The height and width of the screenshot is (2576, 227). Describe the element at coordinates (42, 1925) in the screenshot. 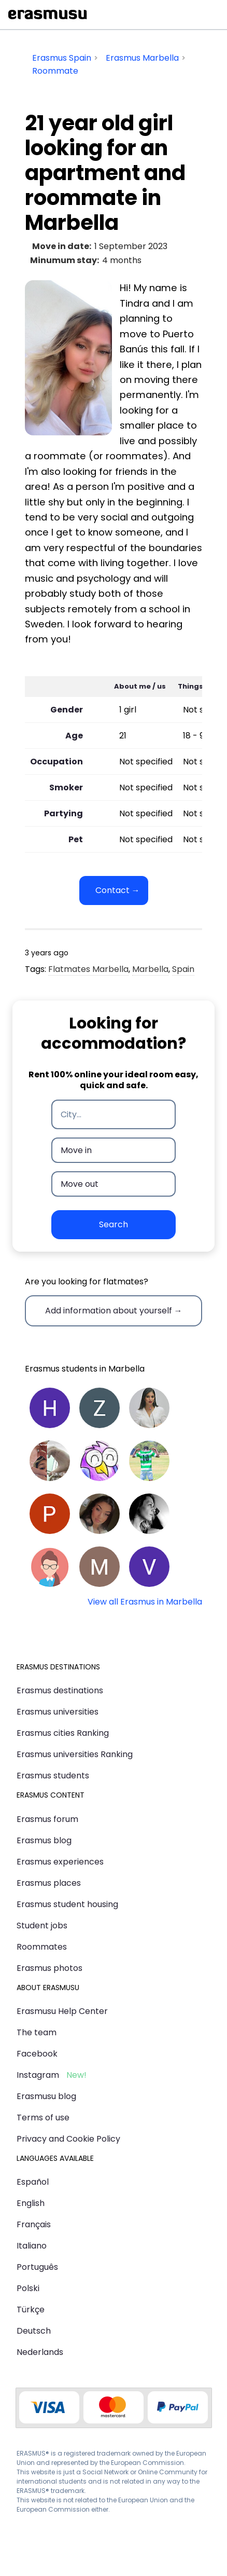

I see `Student jobs` at that location.